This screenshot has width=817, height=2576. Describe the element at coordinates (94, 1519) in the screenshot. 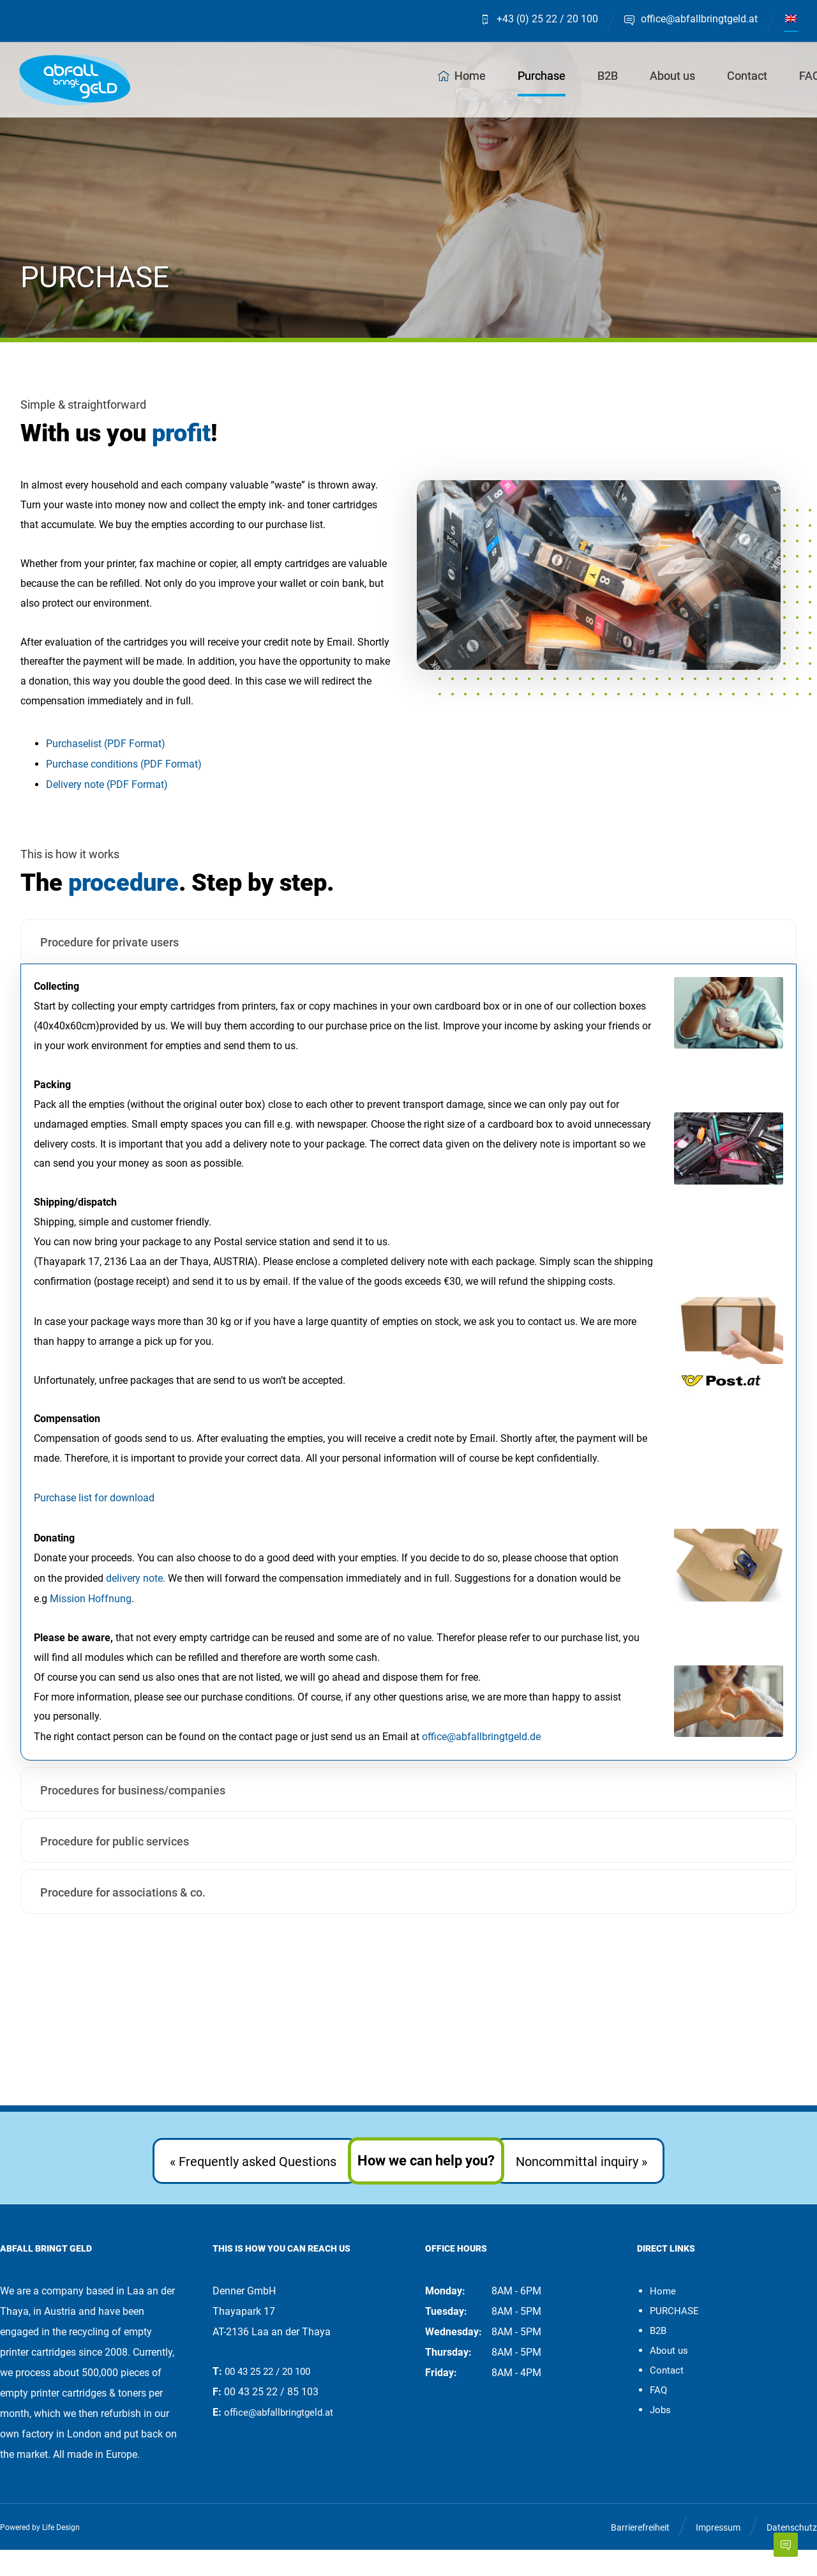

I see `Purchase list for download` at that location.